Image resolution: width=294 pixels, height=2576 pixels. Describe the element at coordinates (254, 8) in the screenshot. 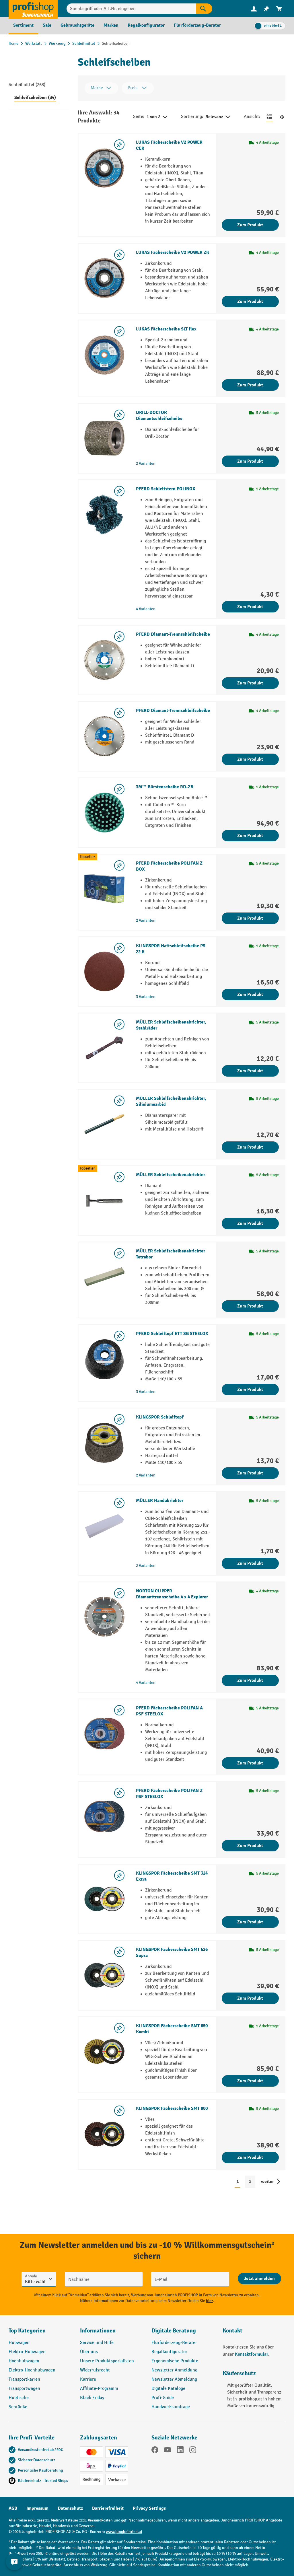

I see `[Ihr Konto]` at that location.